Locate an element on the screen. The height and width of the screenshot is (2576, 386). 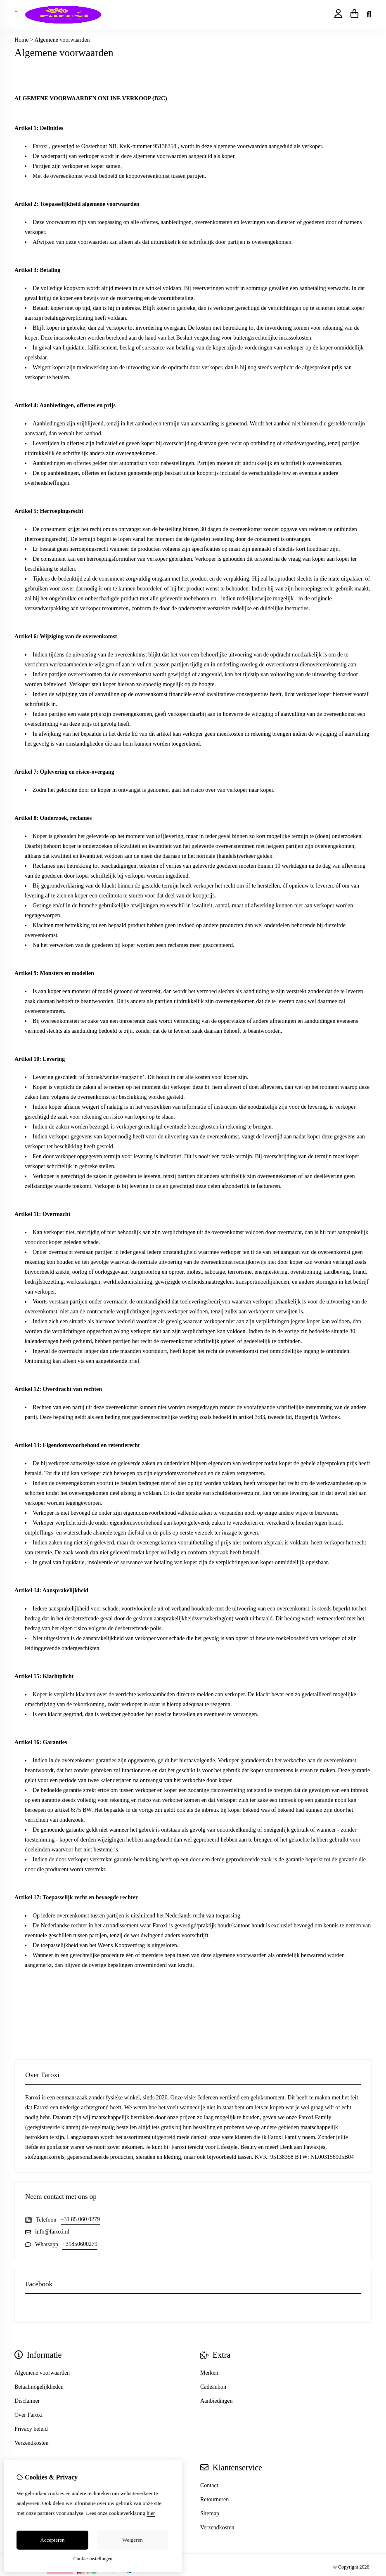
Accepteren is located at coordinates (52, 2540).